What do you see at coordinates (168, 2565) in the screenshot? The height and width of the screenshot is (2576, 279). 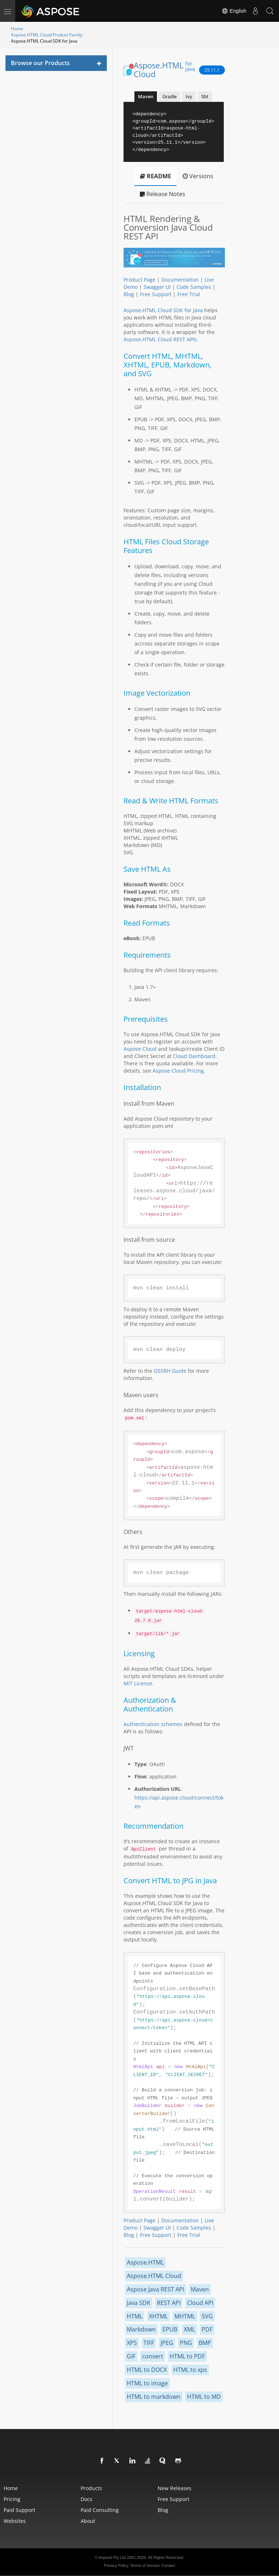 I see `Contact` at bounding box center [168, 2565].